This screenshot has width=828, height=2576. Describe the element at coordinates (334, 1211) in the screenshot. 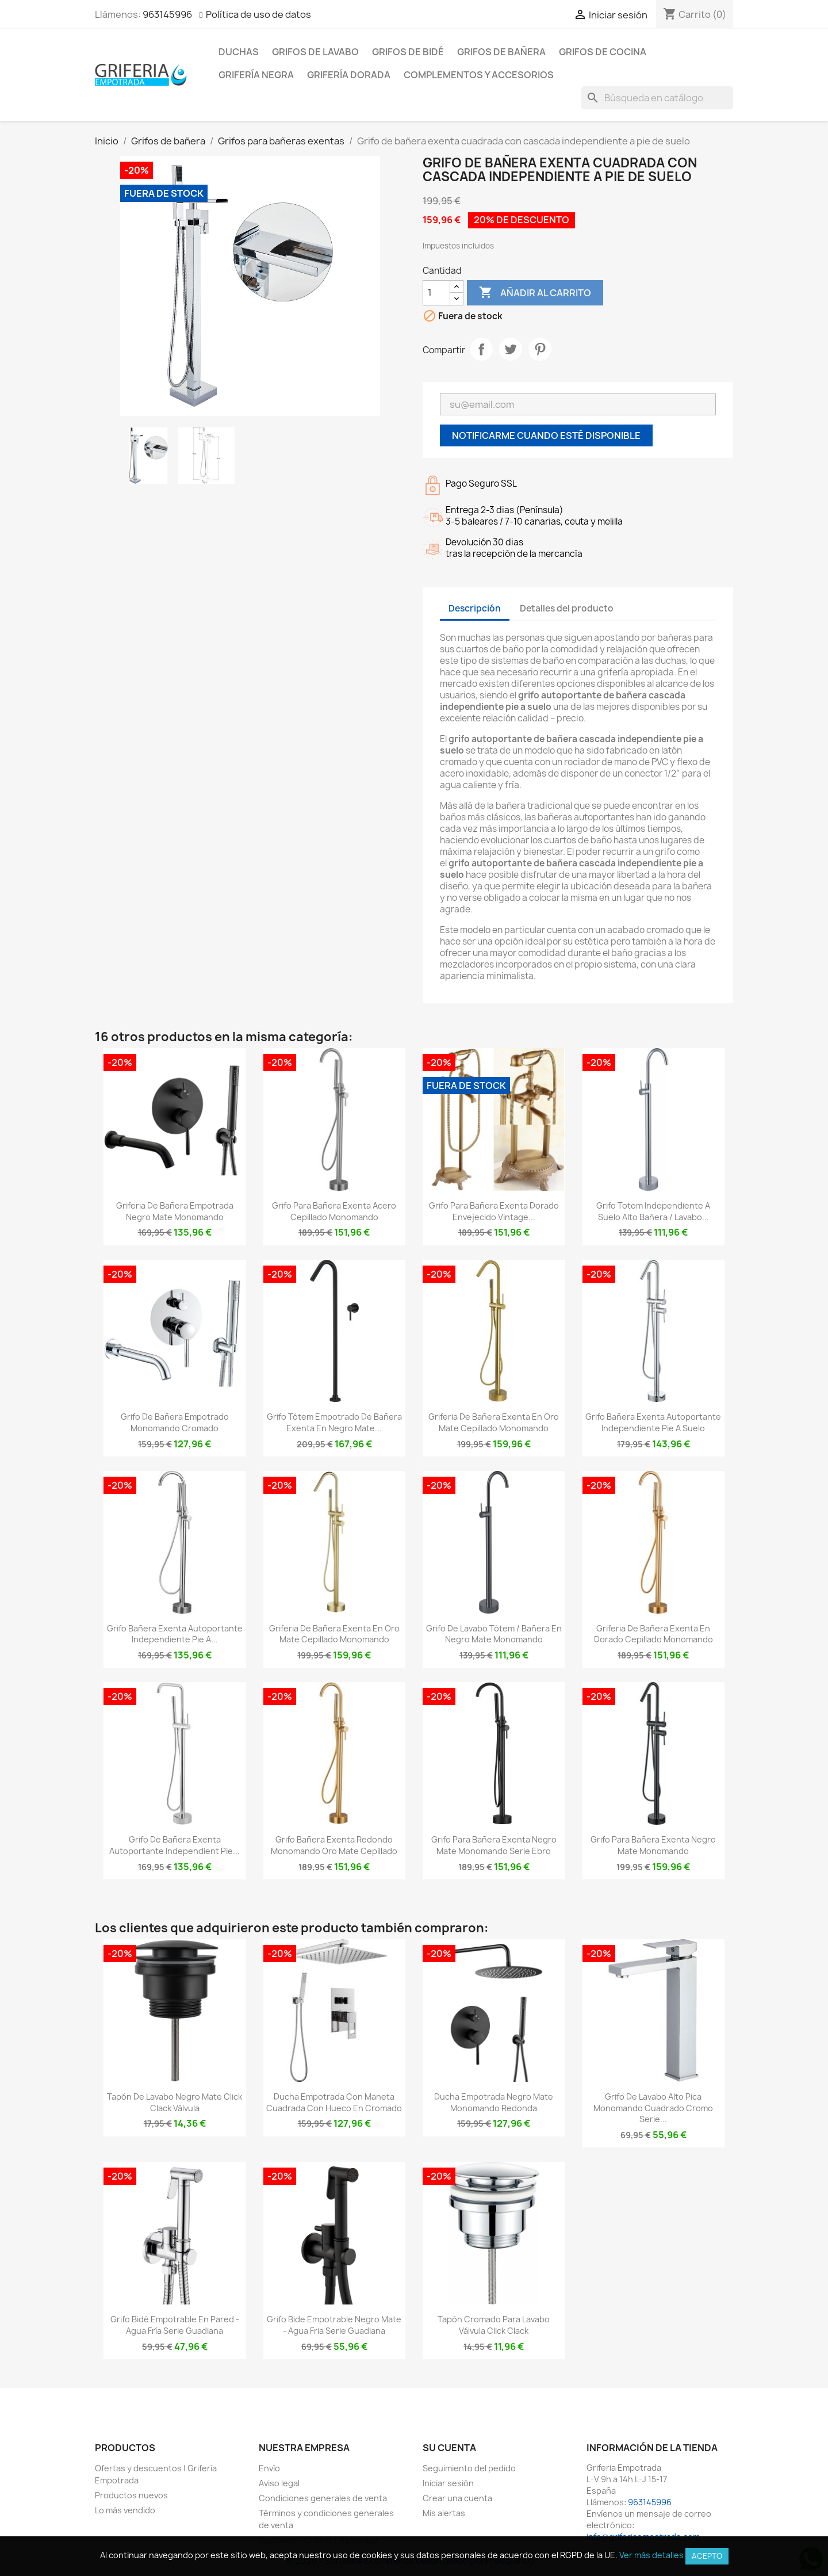

I see `Grifo para bañera exenta acero cepillado monomando` at that location.